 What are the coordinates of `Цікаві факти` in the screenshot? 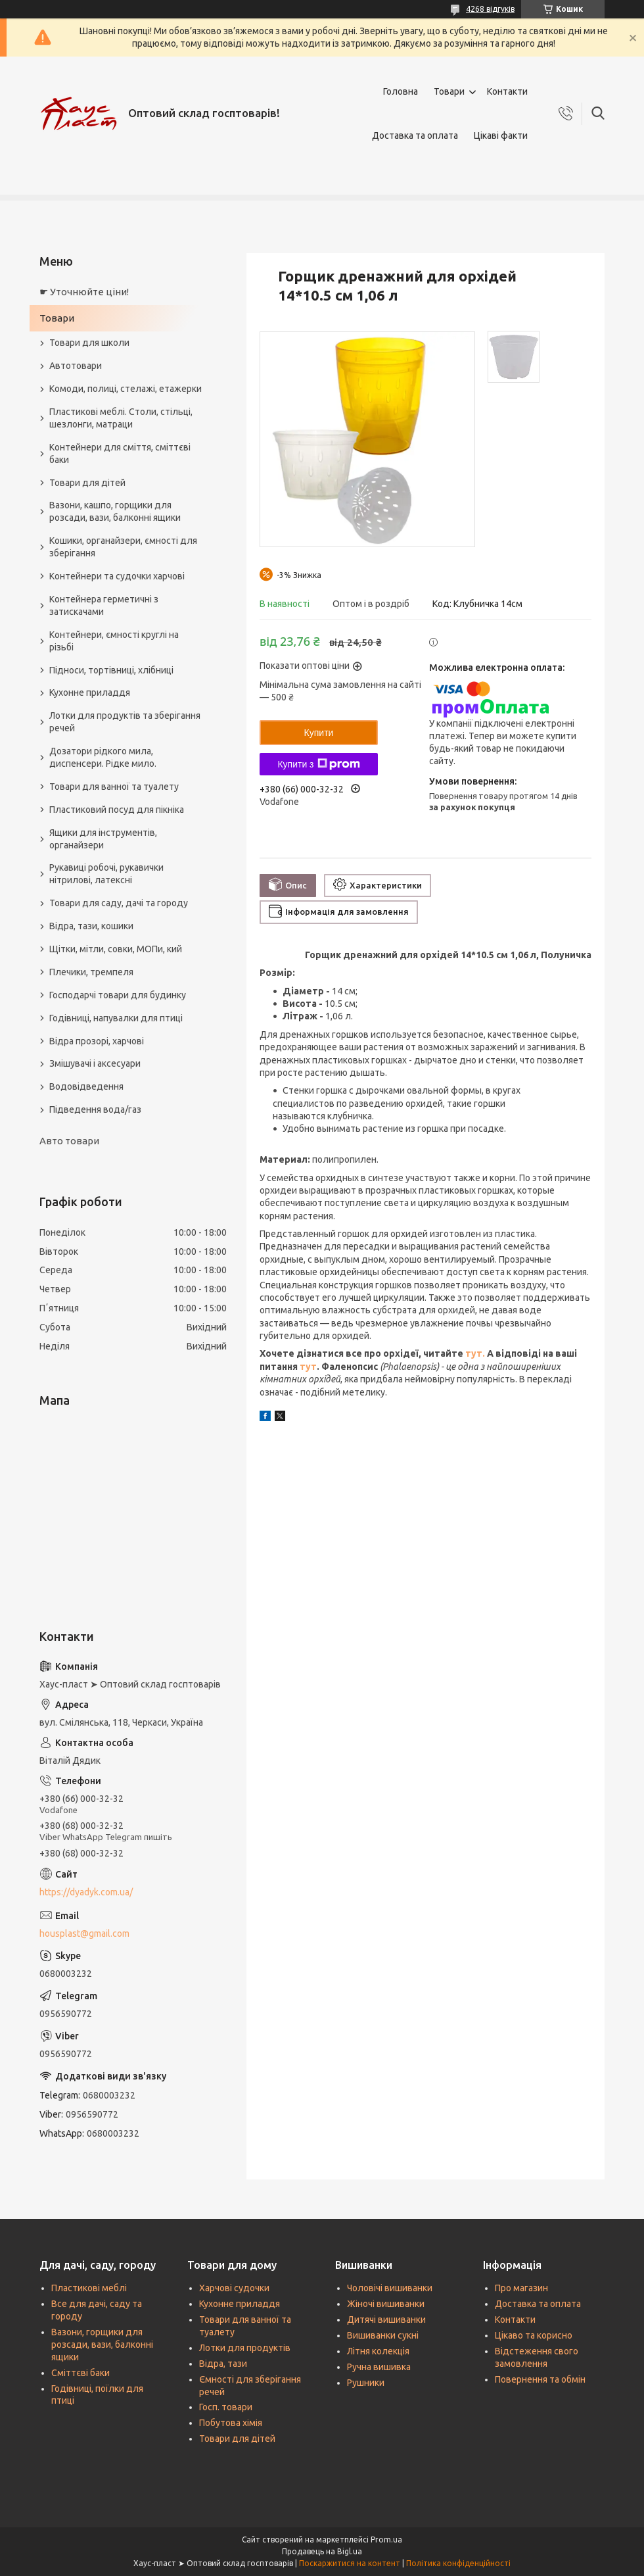 It's located at (501, 135).